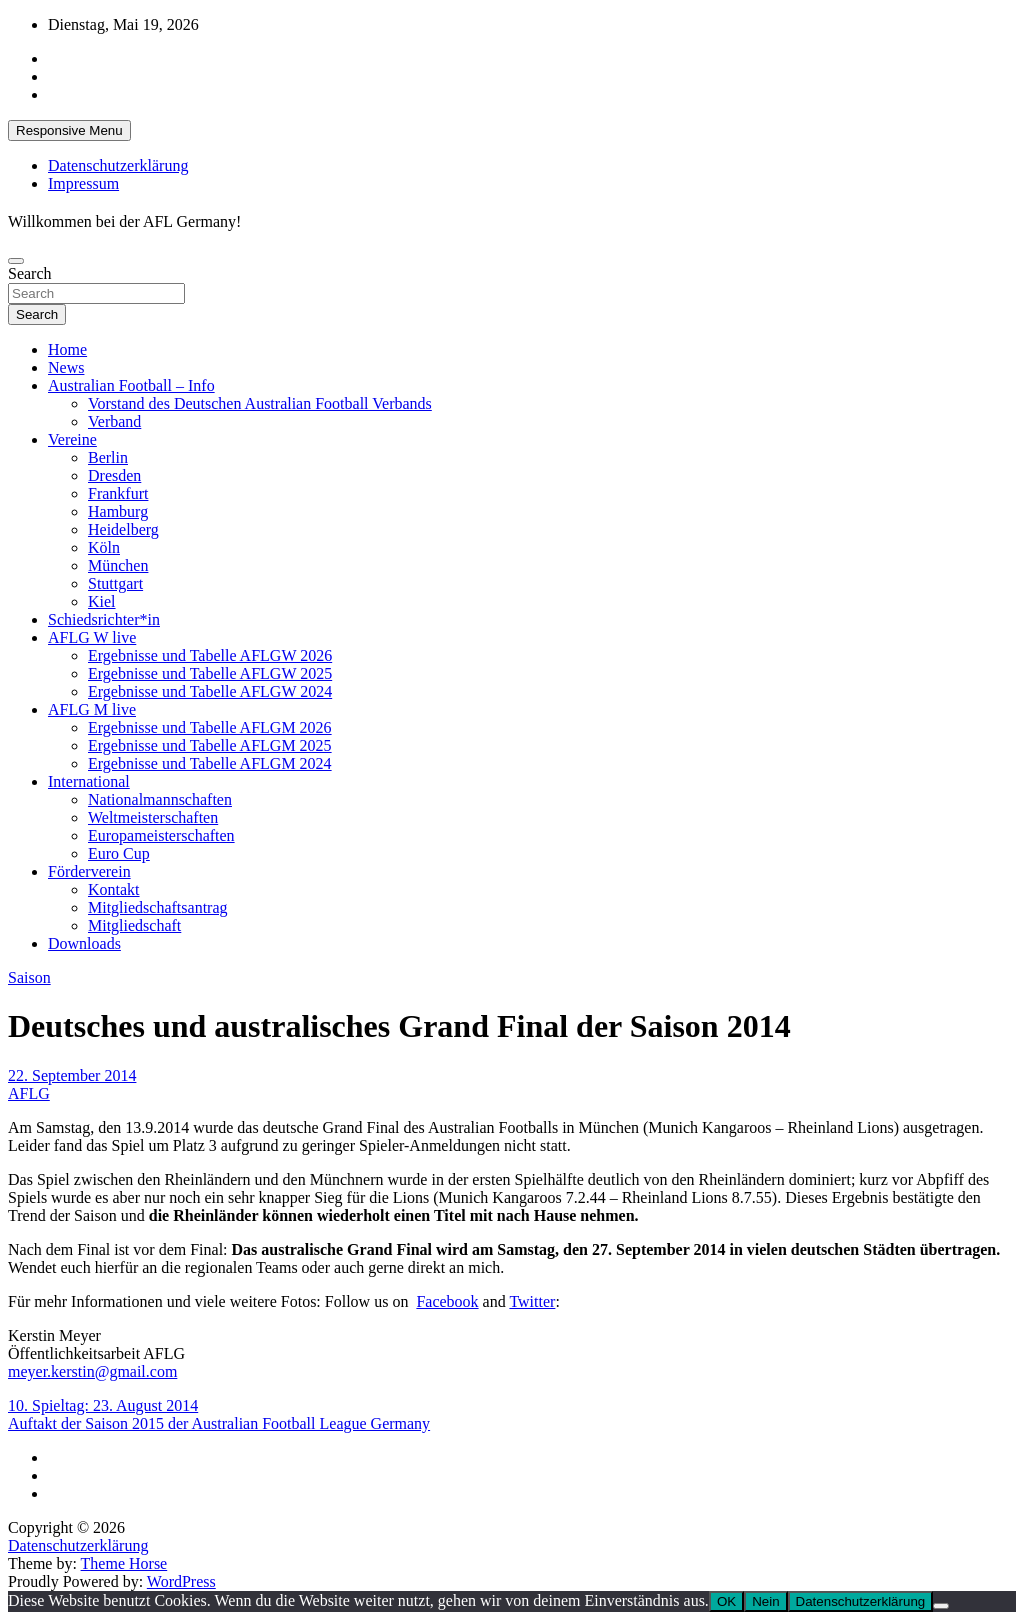 The image size is (1024, 1620). I want to click on Förderverein, so click(89, 871).